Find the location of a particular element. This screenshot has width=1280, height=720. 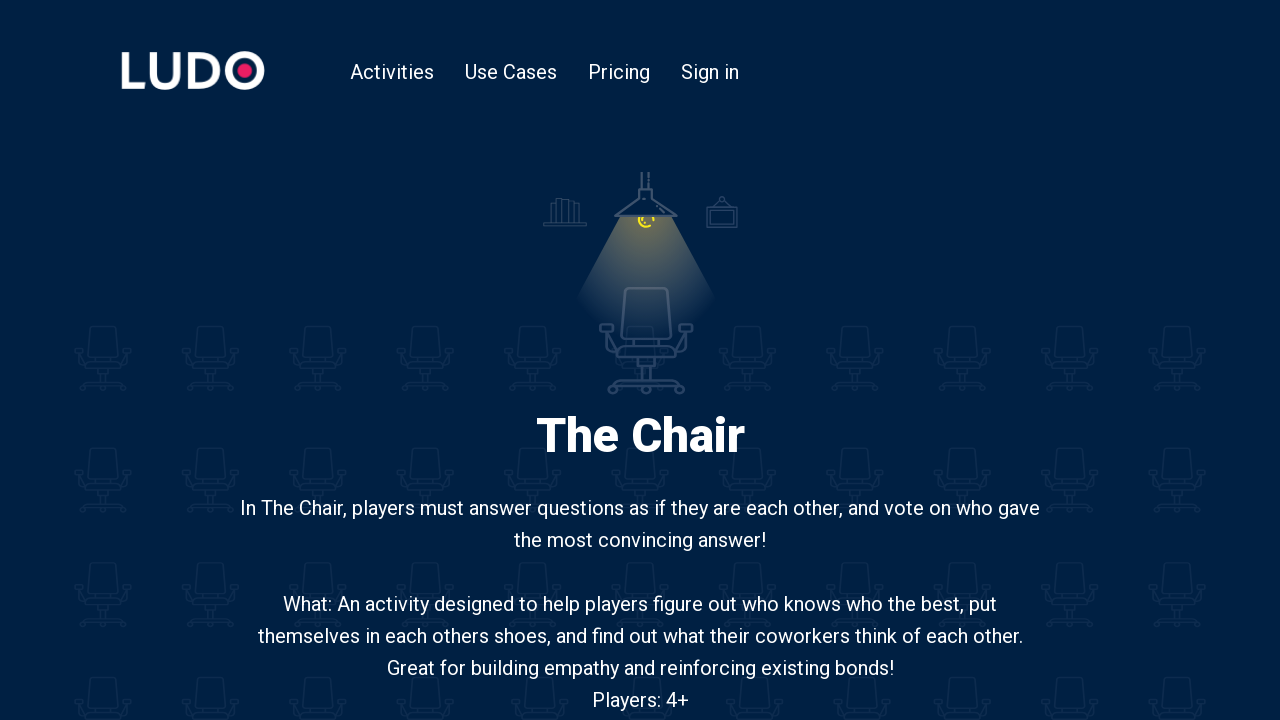

Use Cases is located at coordinates (511, 72).